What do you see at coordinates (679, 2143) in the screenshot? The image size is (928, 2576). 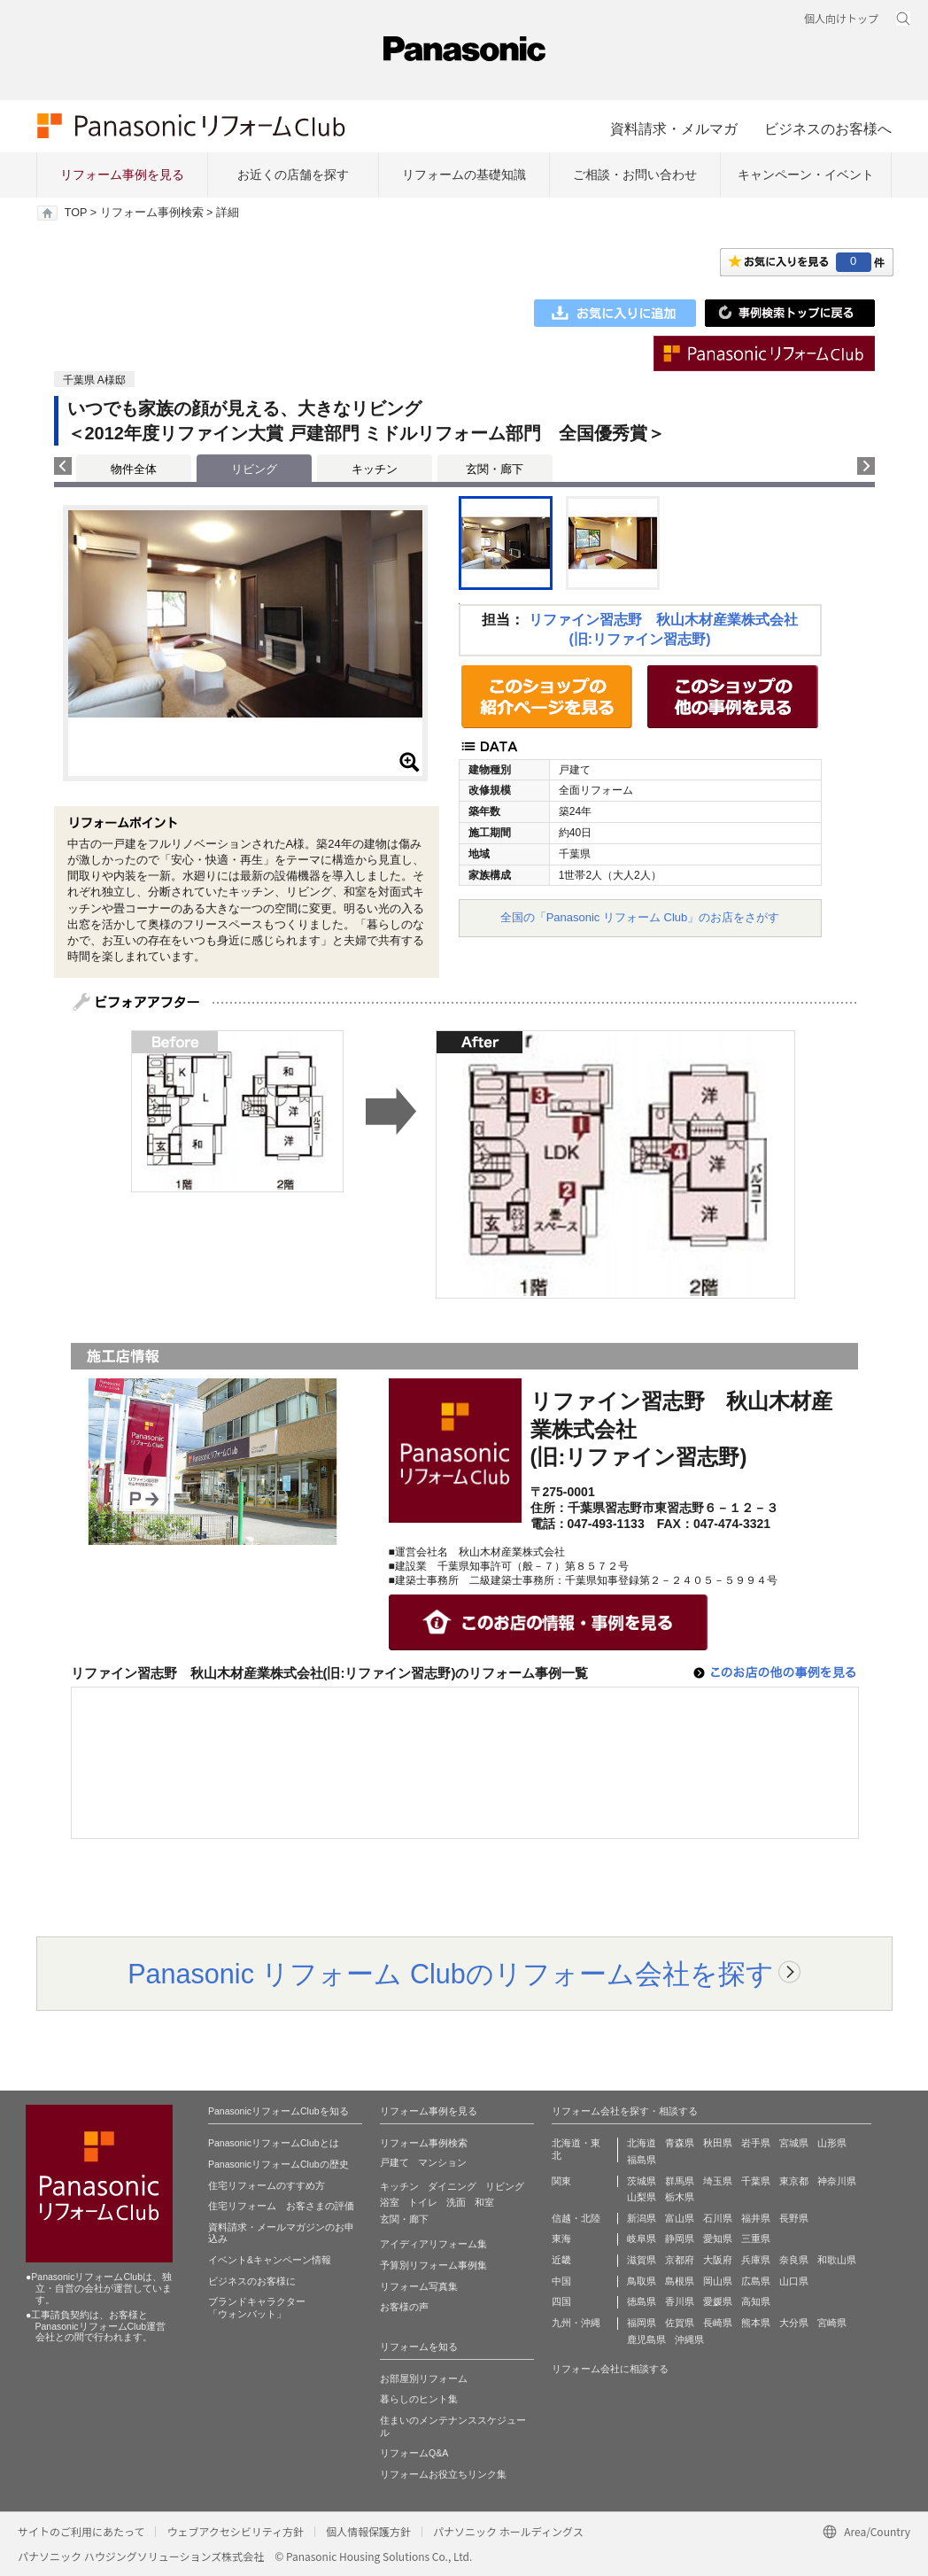 I see `青森県` at bounding box center [679, 2143].